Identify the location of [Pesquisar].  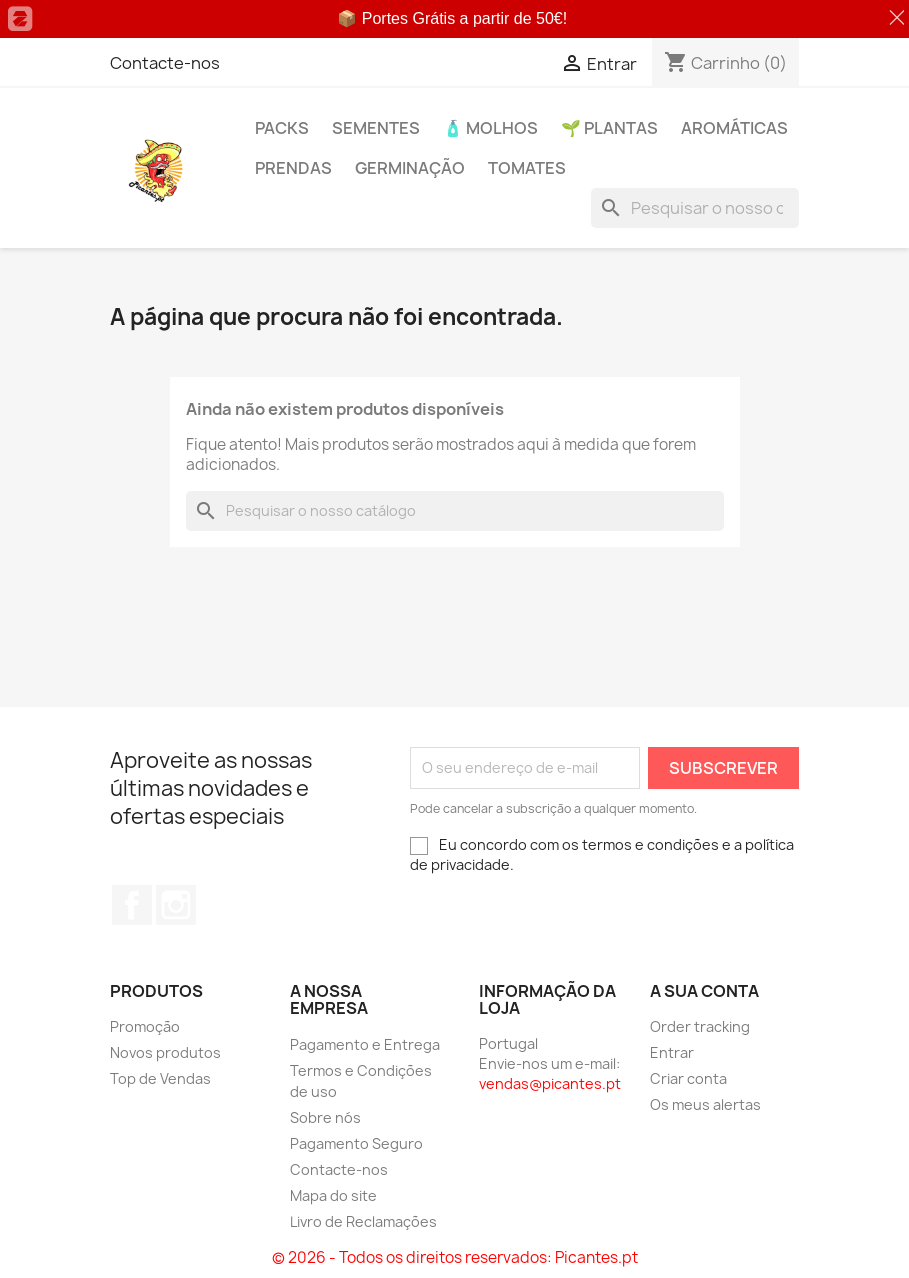
(695, 208).